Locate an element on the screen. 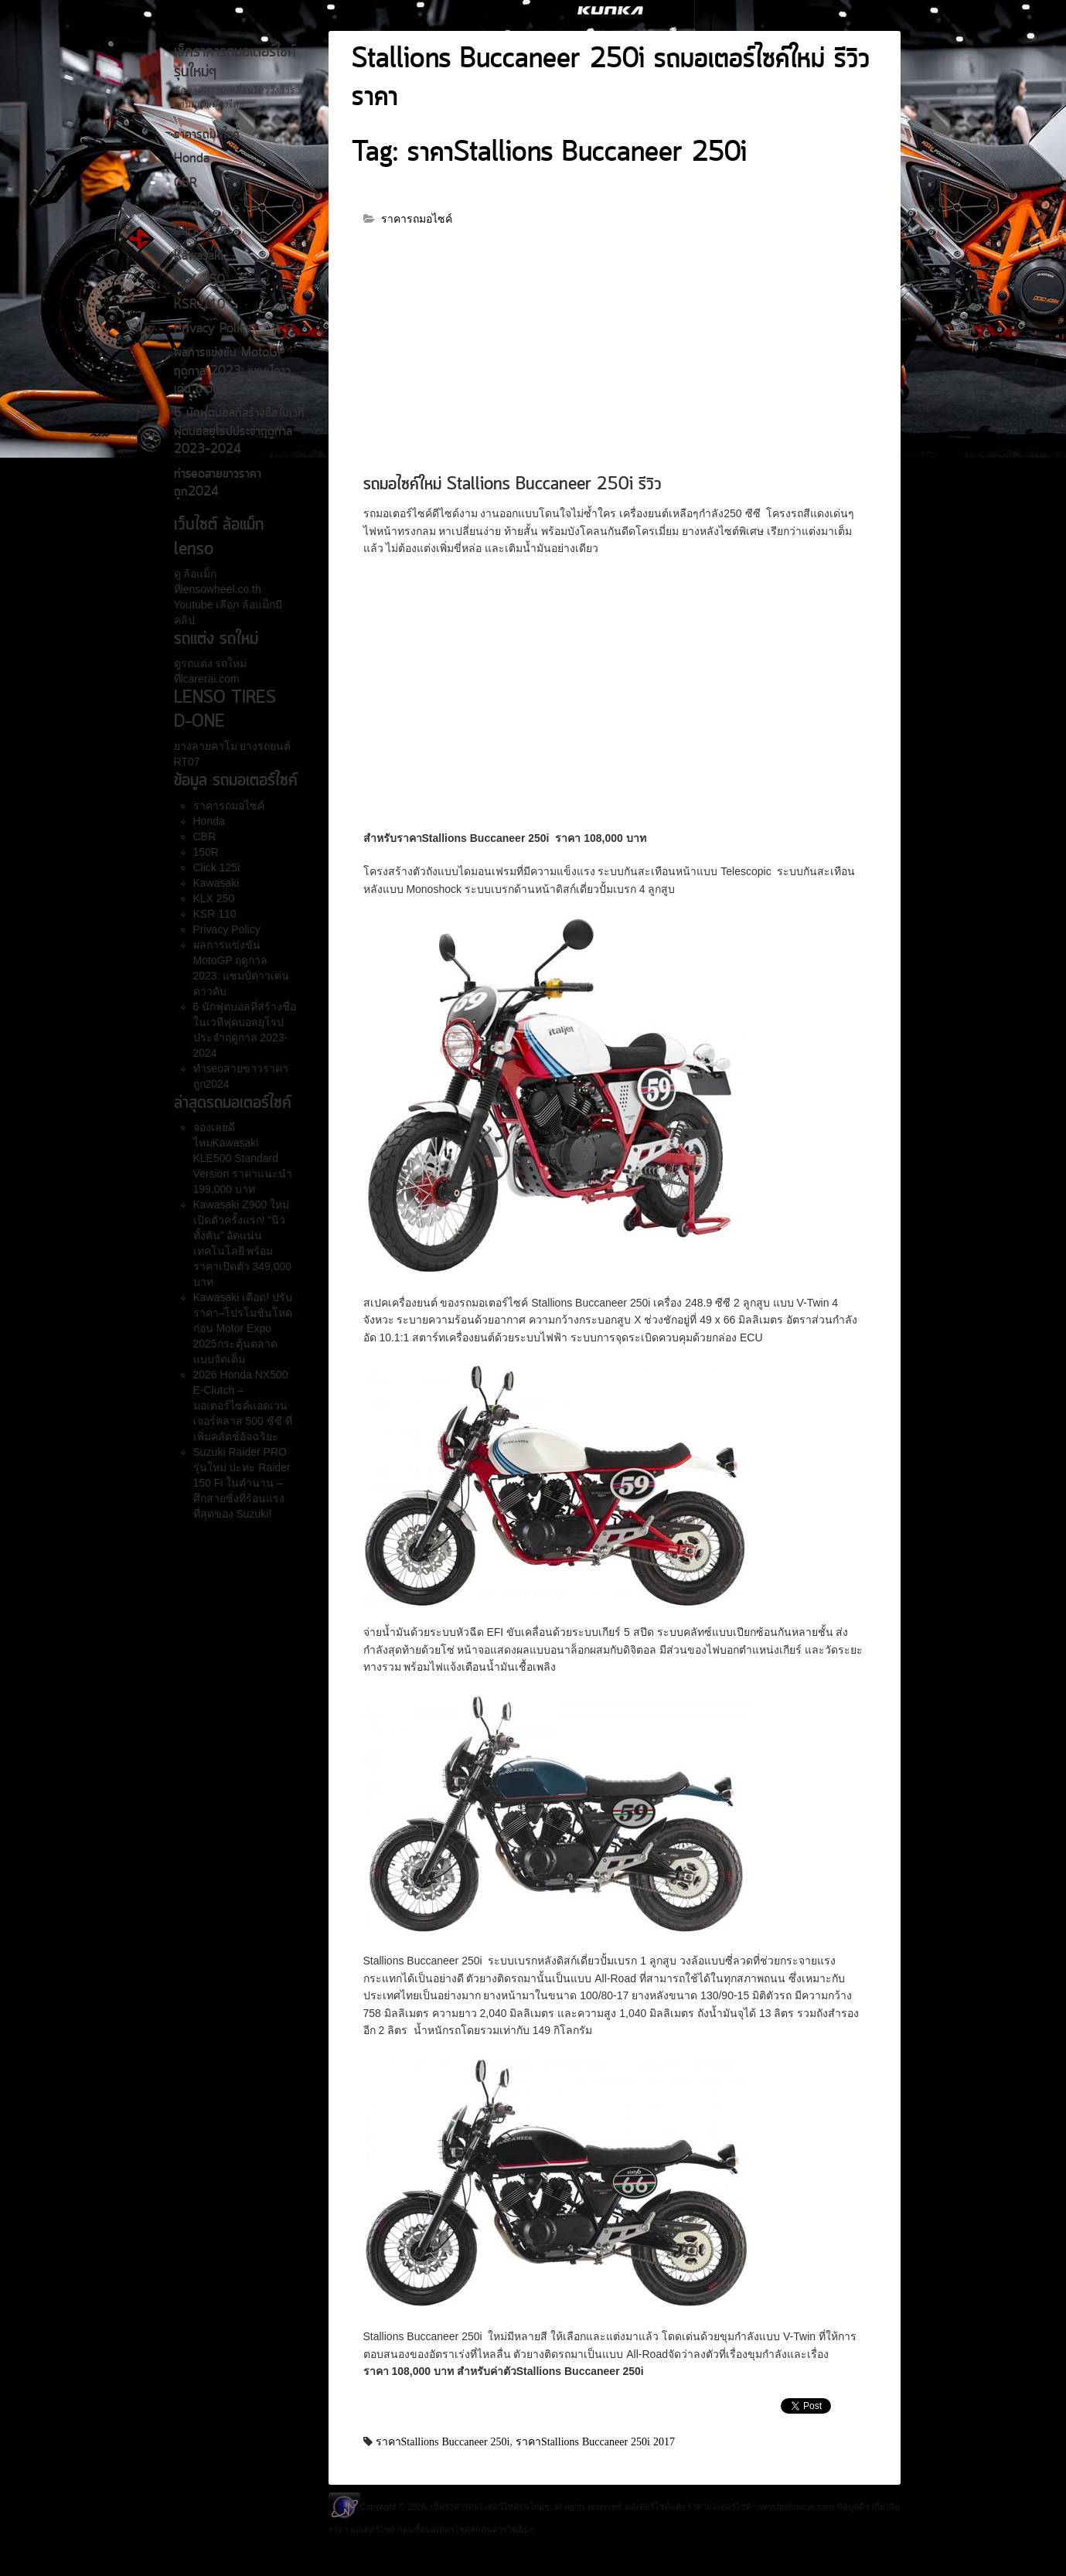  ราคาStallions Buccaneer 250i 2017 is located at coordinates (595, 2441).